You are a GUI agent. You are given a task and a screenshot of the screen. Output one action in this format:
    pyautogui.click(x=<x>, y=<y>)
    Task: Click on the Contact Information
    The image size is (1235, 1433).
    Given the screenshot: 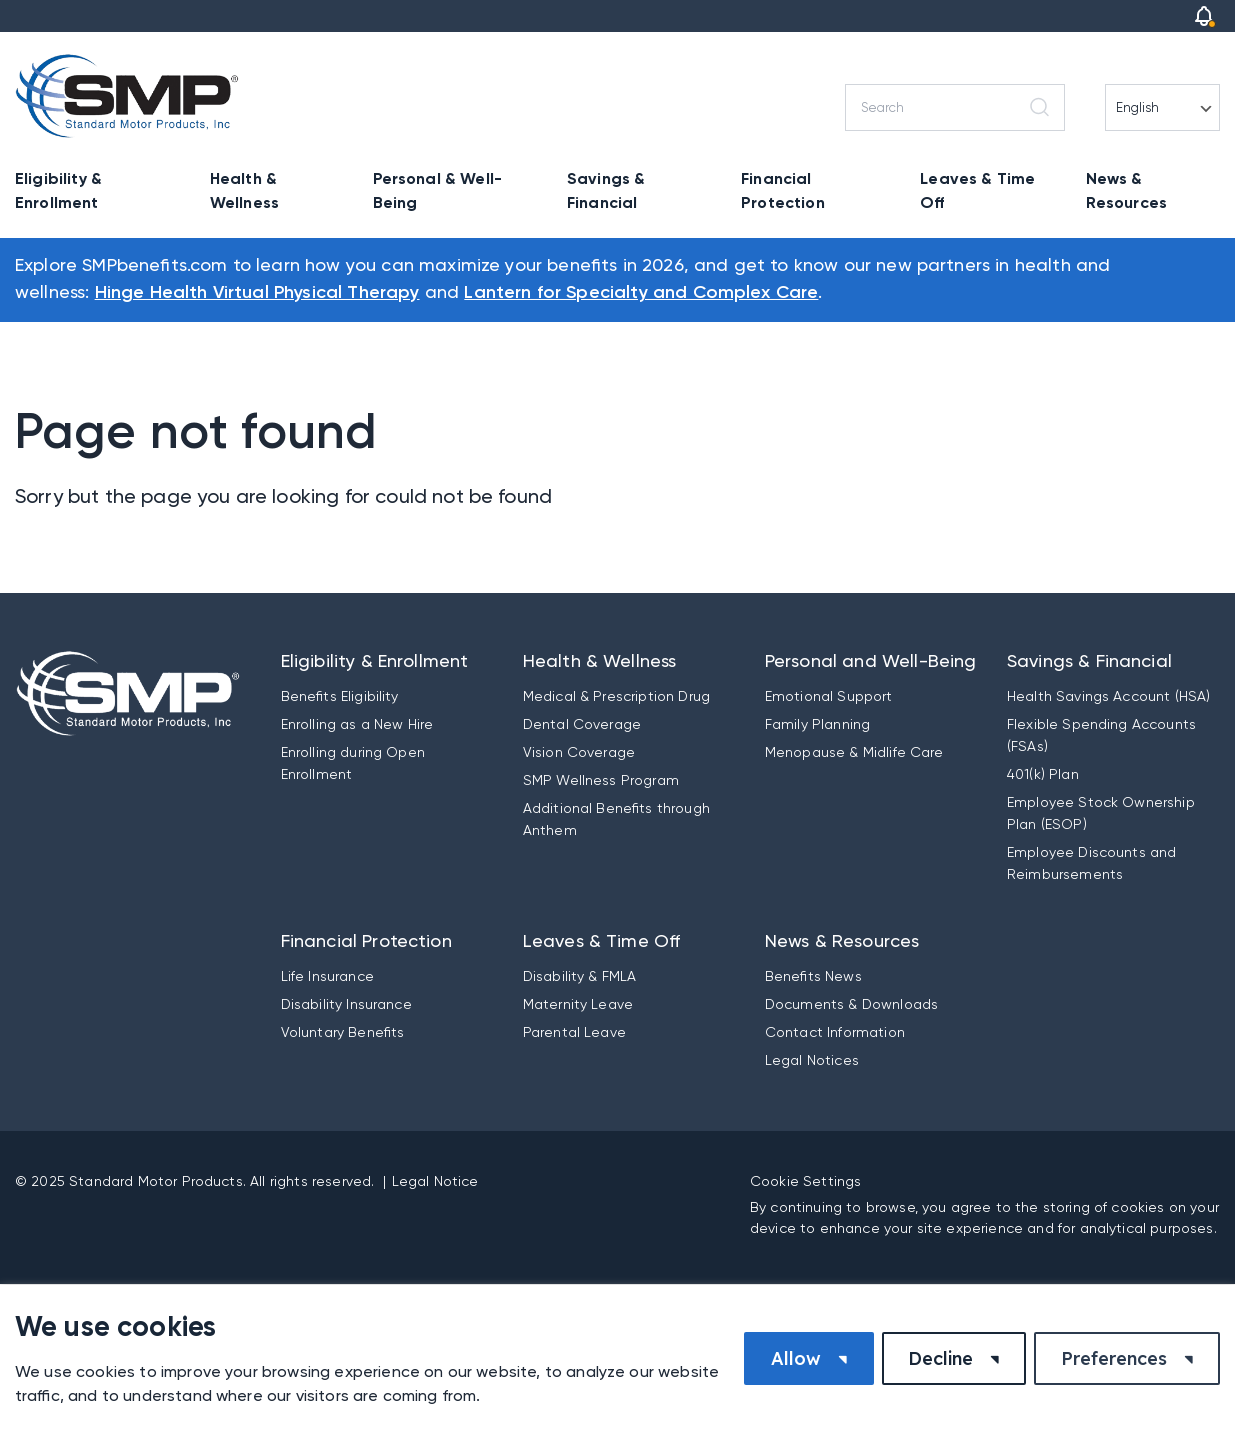 What is the action you would take?
    pyautogui.click(x=835, y=1032)
    